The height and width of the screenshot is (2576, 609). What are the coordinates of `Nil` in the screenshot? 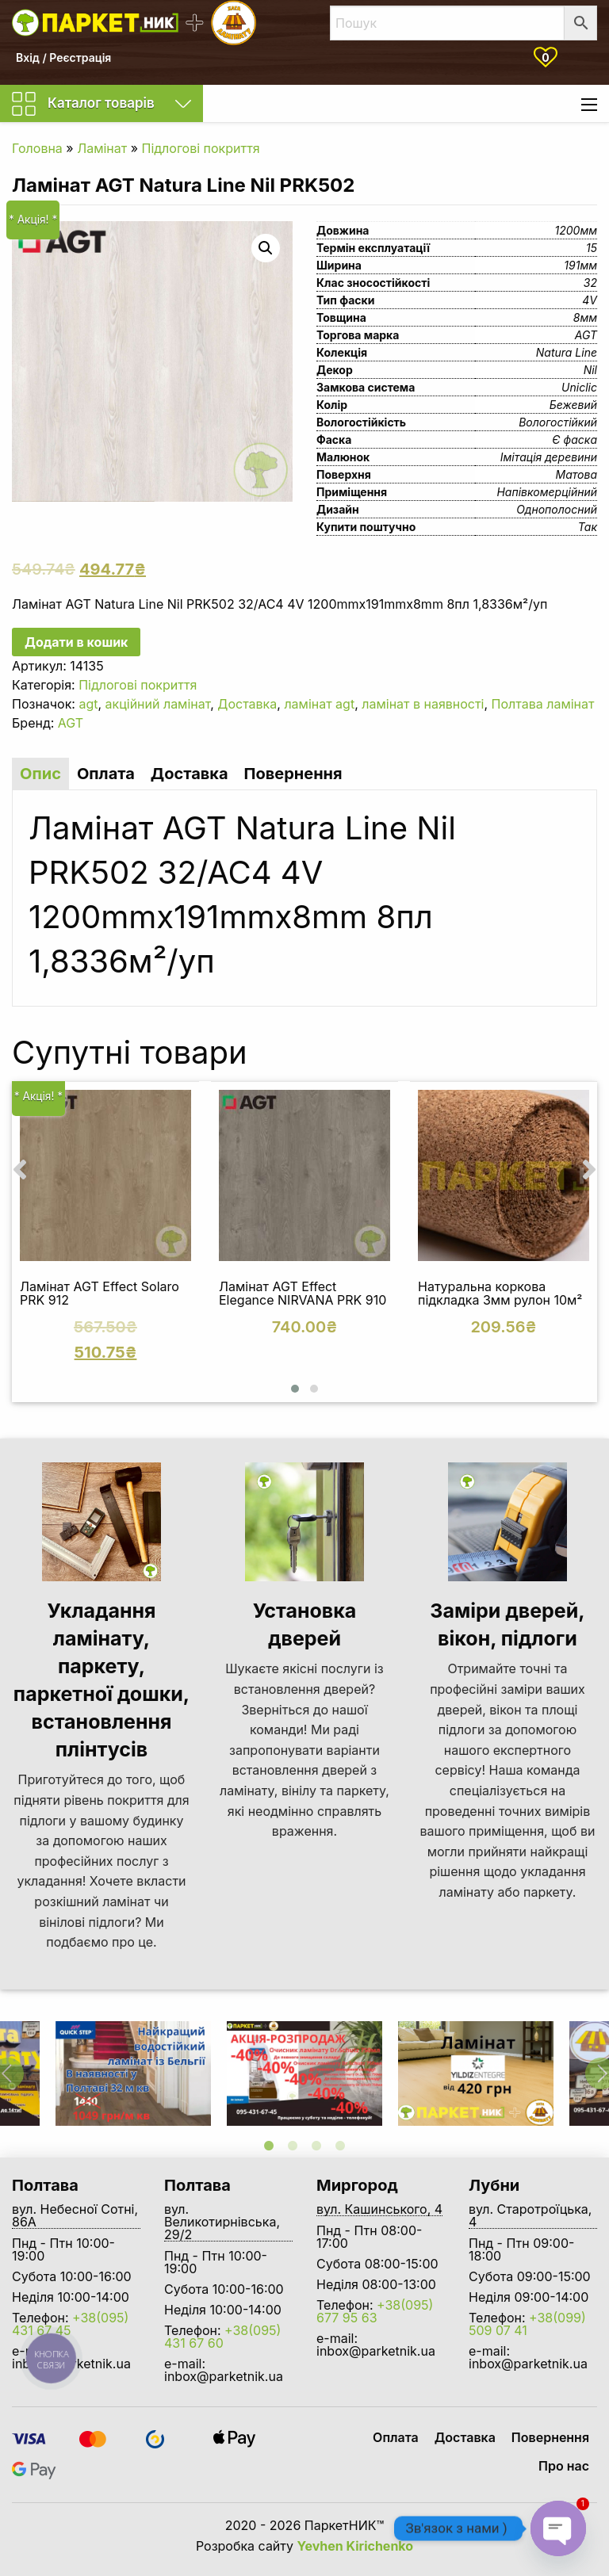 It's located at (590, 369).